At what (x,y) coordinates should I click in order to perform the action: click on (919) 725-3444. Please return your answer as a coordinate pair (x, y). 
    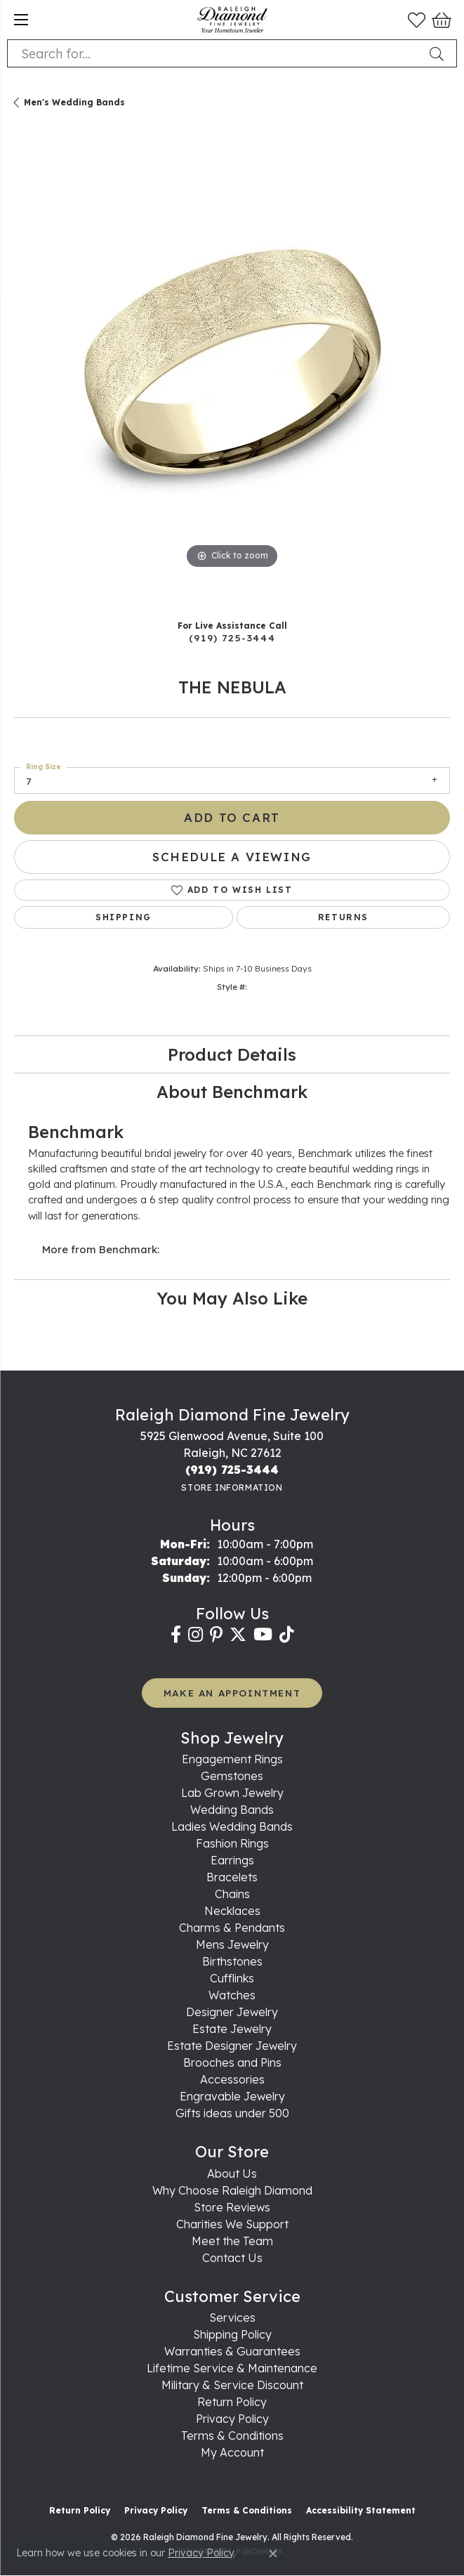
    Looking at the image, I should click on (232, 637).